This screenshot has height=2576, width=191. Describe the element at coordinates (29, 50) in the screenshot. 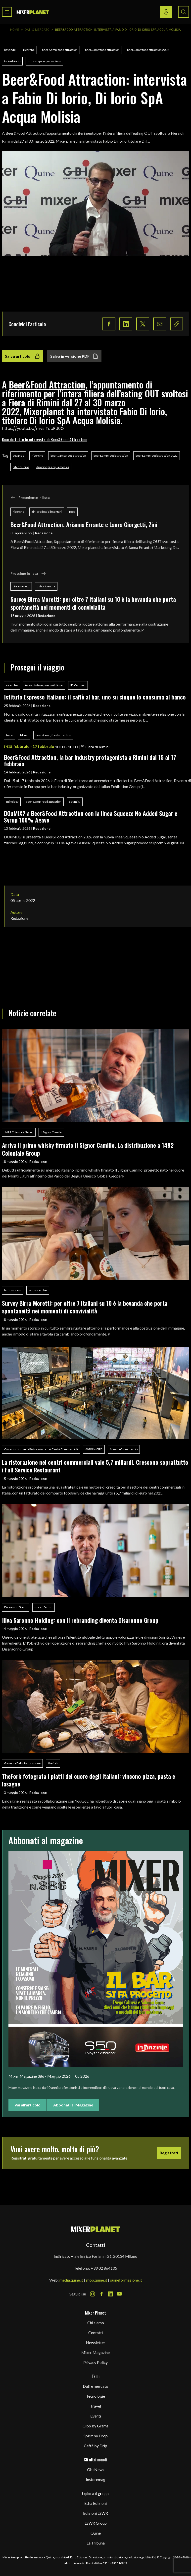

I see `ricerche` at that location.